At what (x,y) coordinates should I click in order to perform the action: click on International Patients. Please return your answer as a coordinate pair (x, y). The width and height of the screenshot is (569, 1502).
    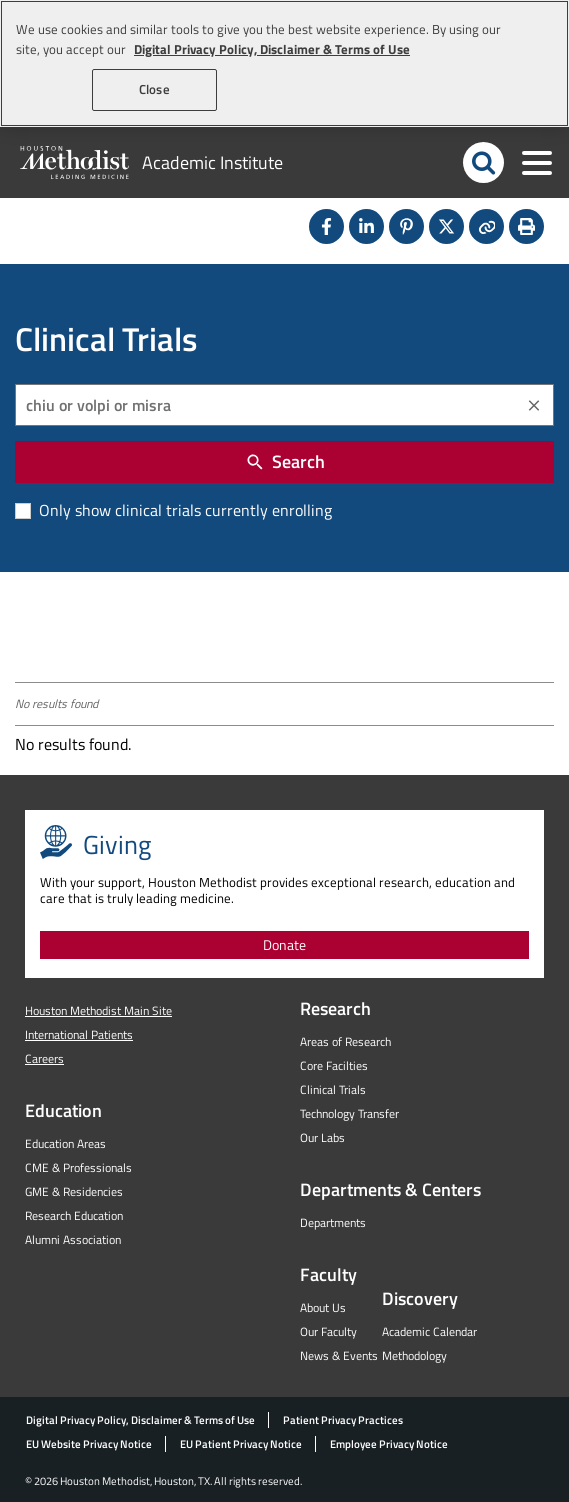
    Looking at the image, I should click on (79, 1034).